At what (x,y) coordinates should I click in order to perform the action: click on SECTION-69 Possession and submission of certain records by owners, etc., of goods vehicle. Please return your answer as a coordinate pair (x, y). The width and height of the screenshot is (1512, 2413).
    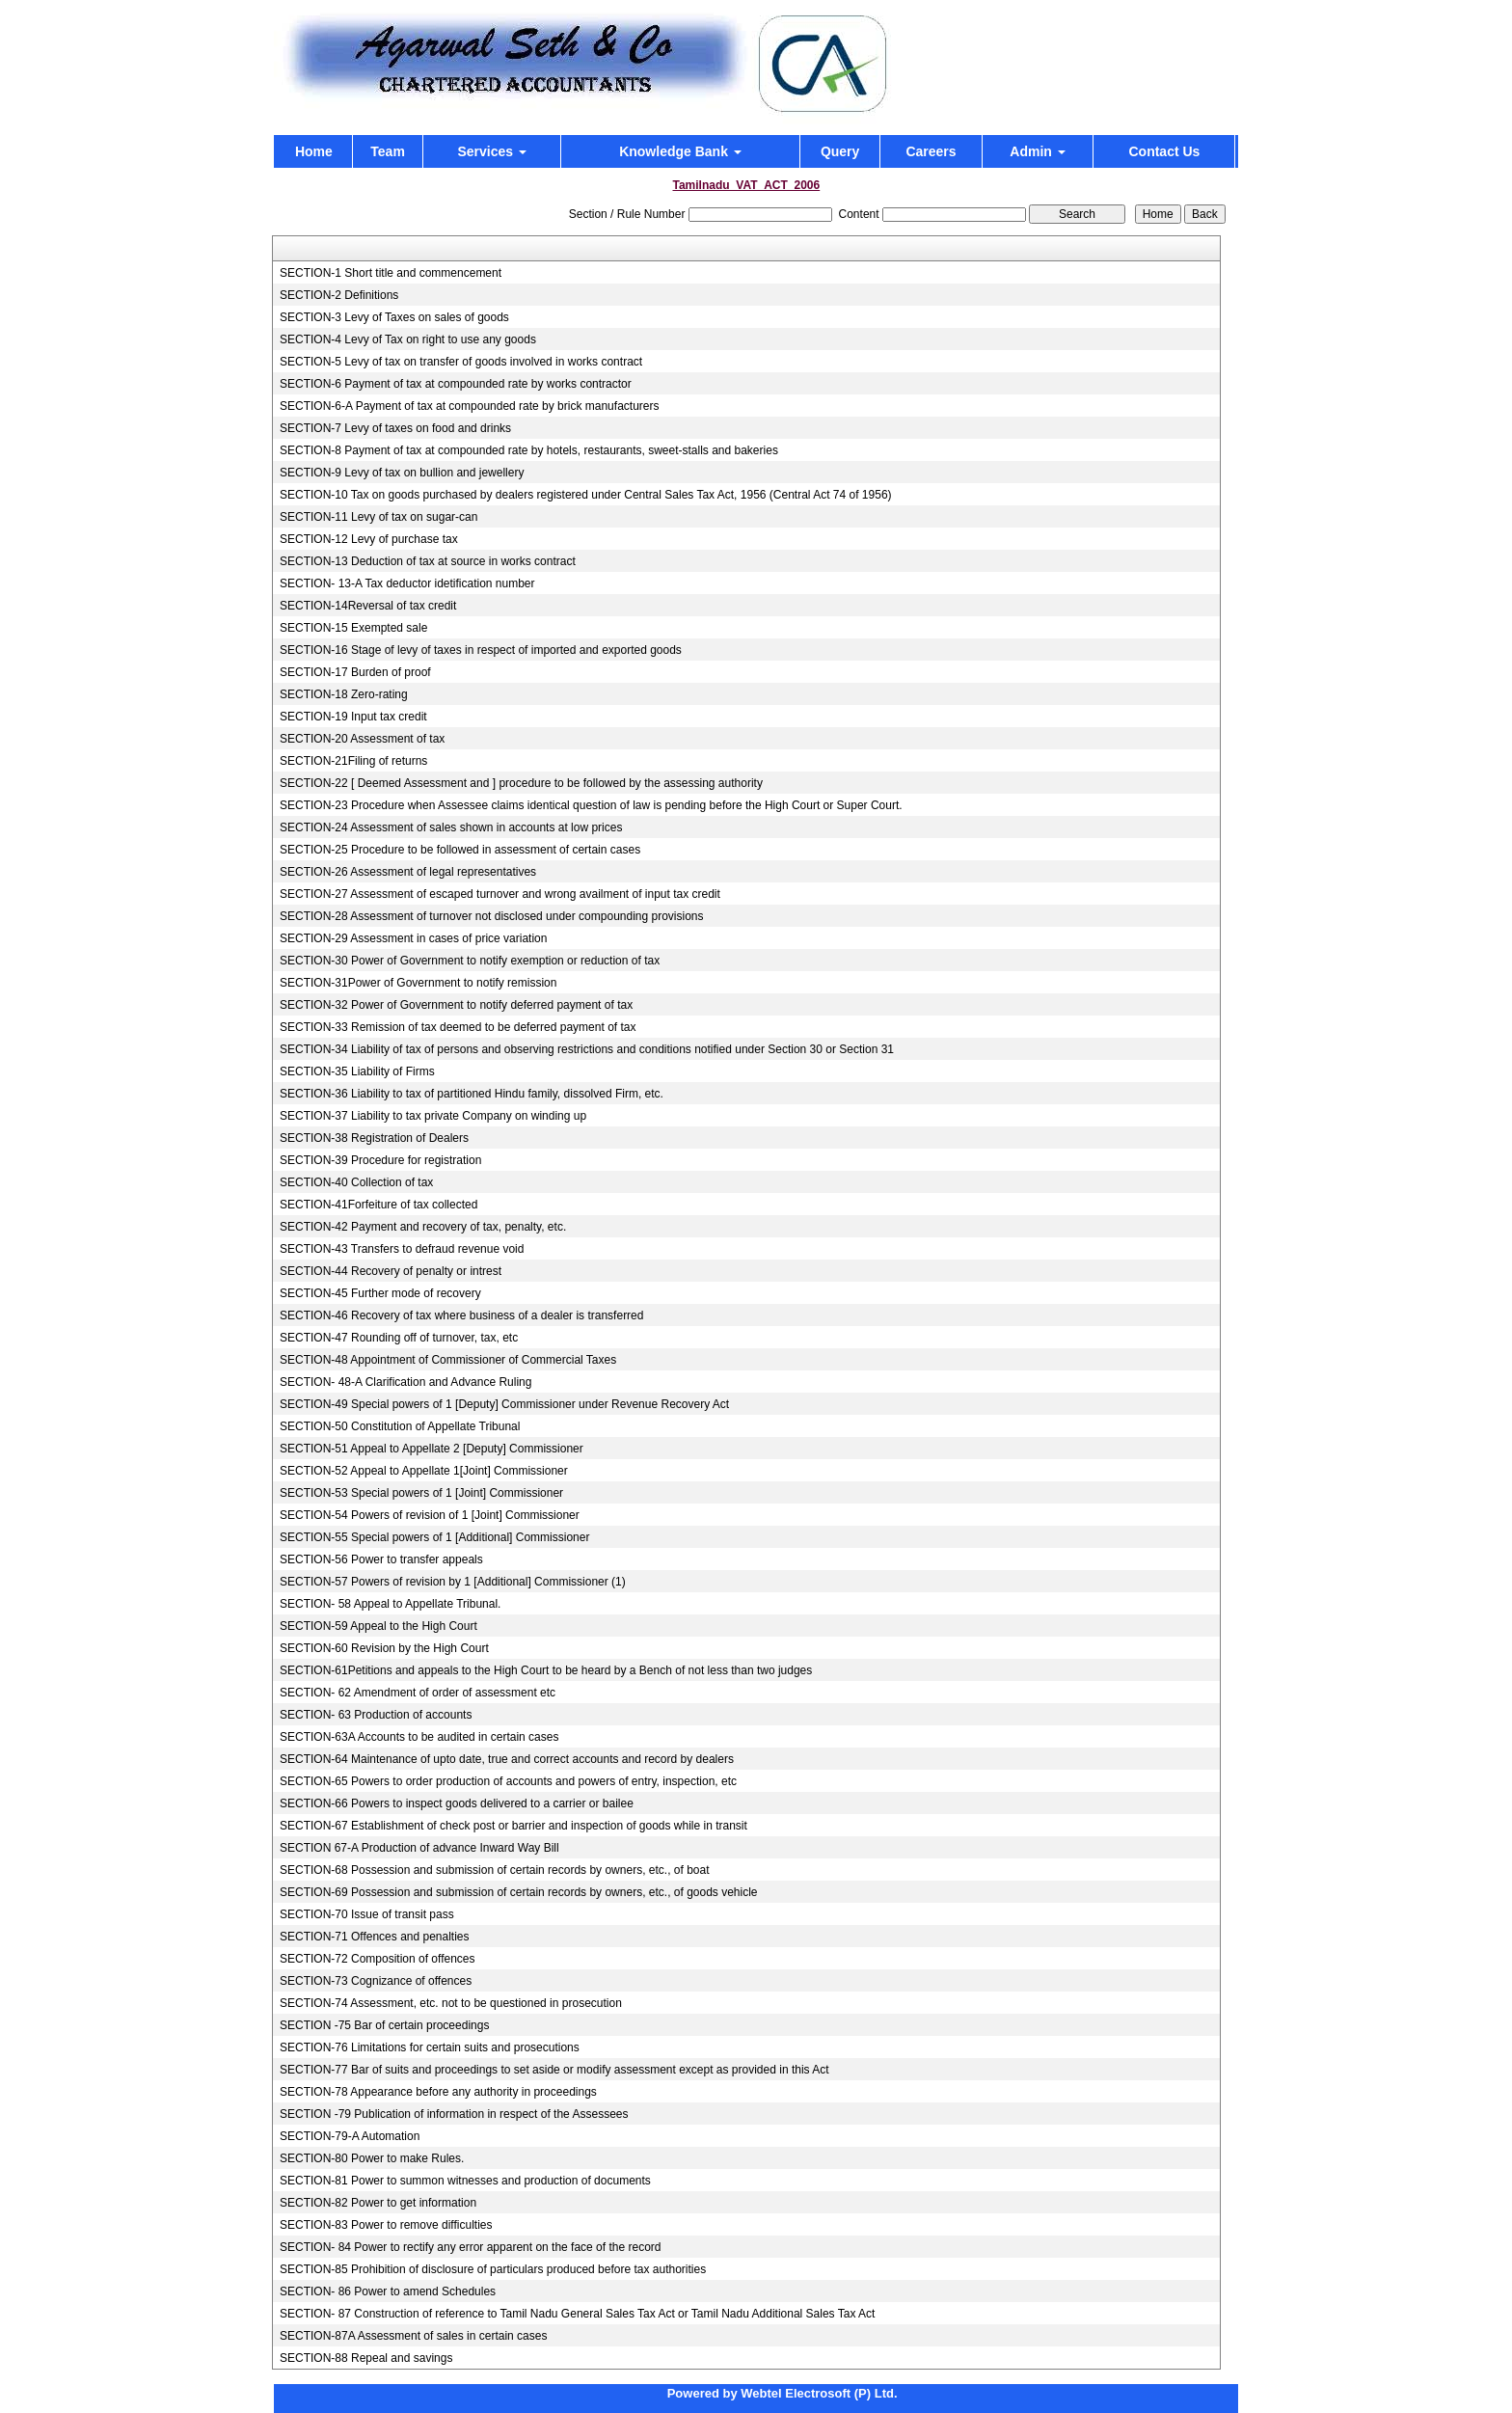
    Looking at the image, I should click on (519, 1892).